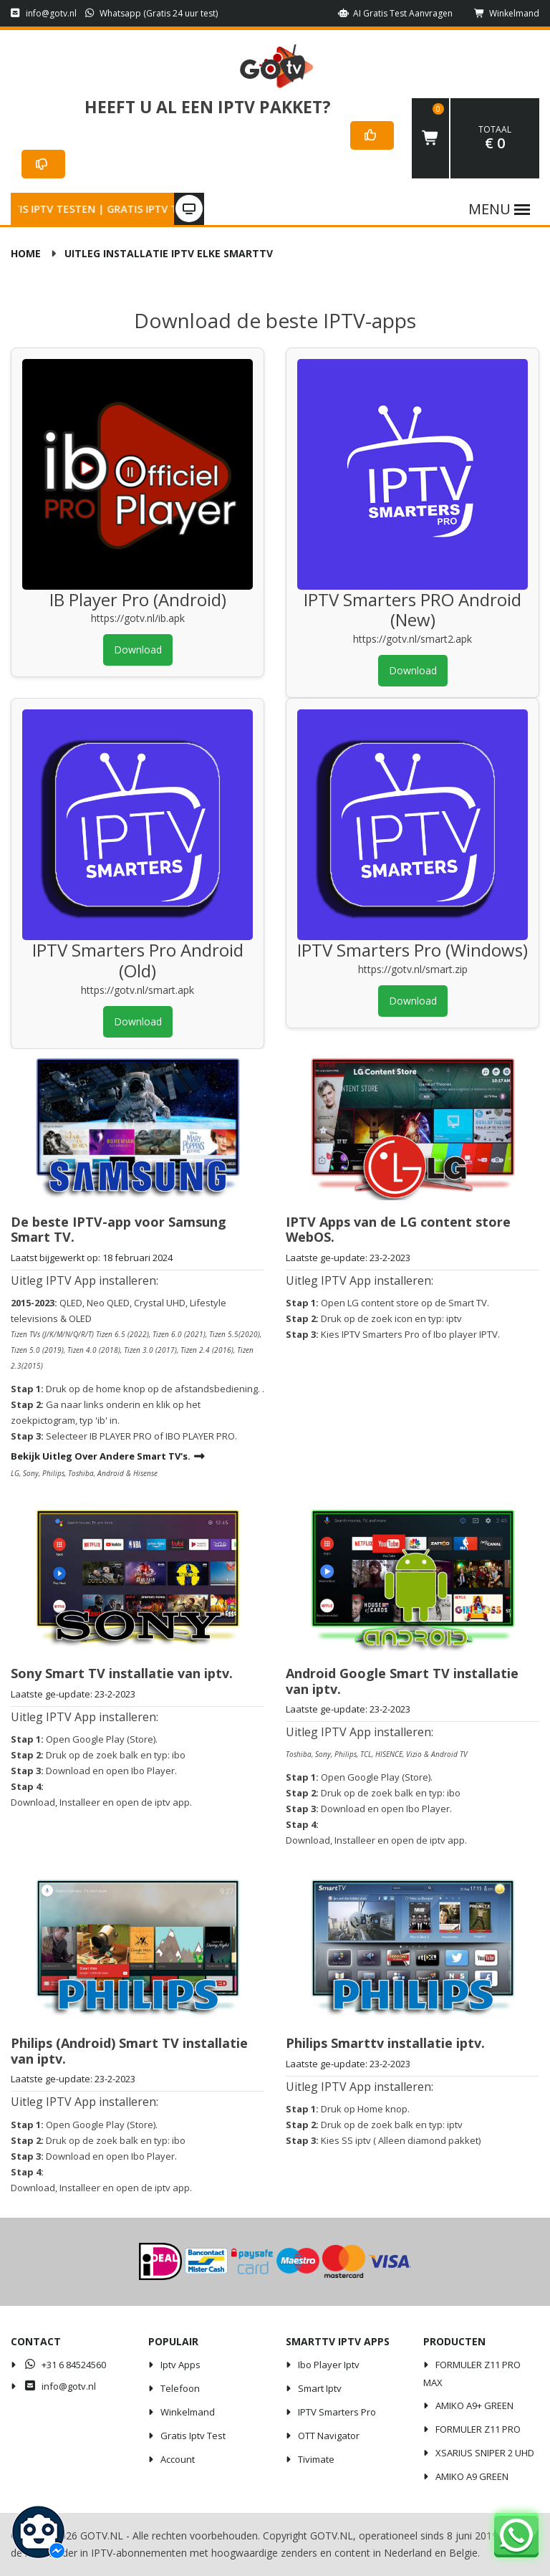 This screenshot has width=550, height=2576. Describe the element at coordinates (484, 2452) in the screenshot. I see `XSARIUS SNIPER 2 UHD` at that location.